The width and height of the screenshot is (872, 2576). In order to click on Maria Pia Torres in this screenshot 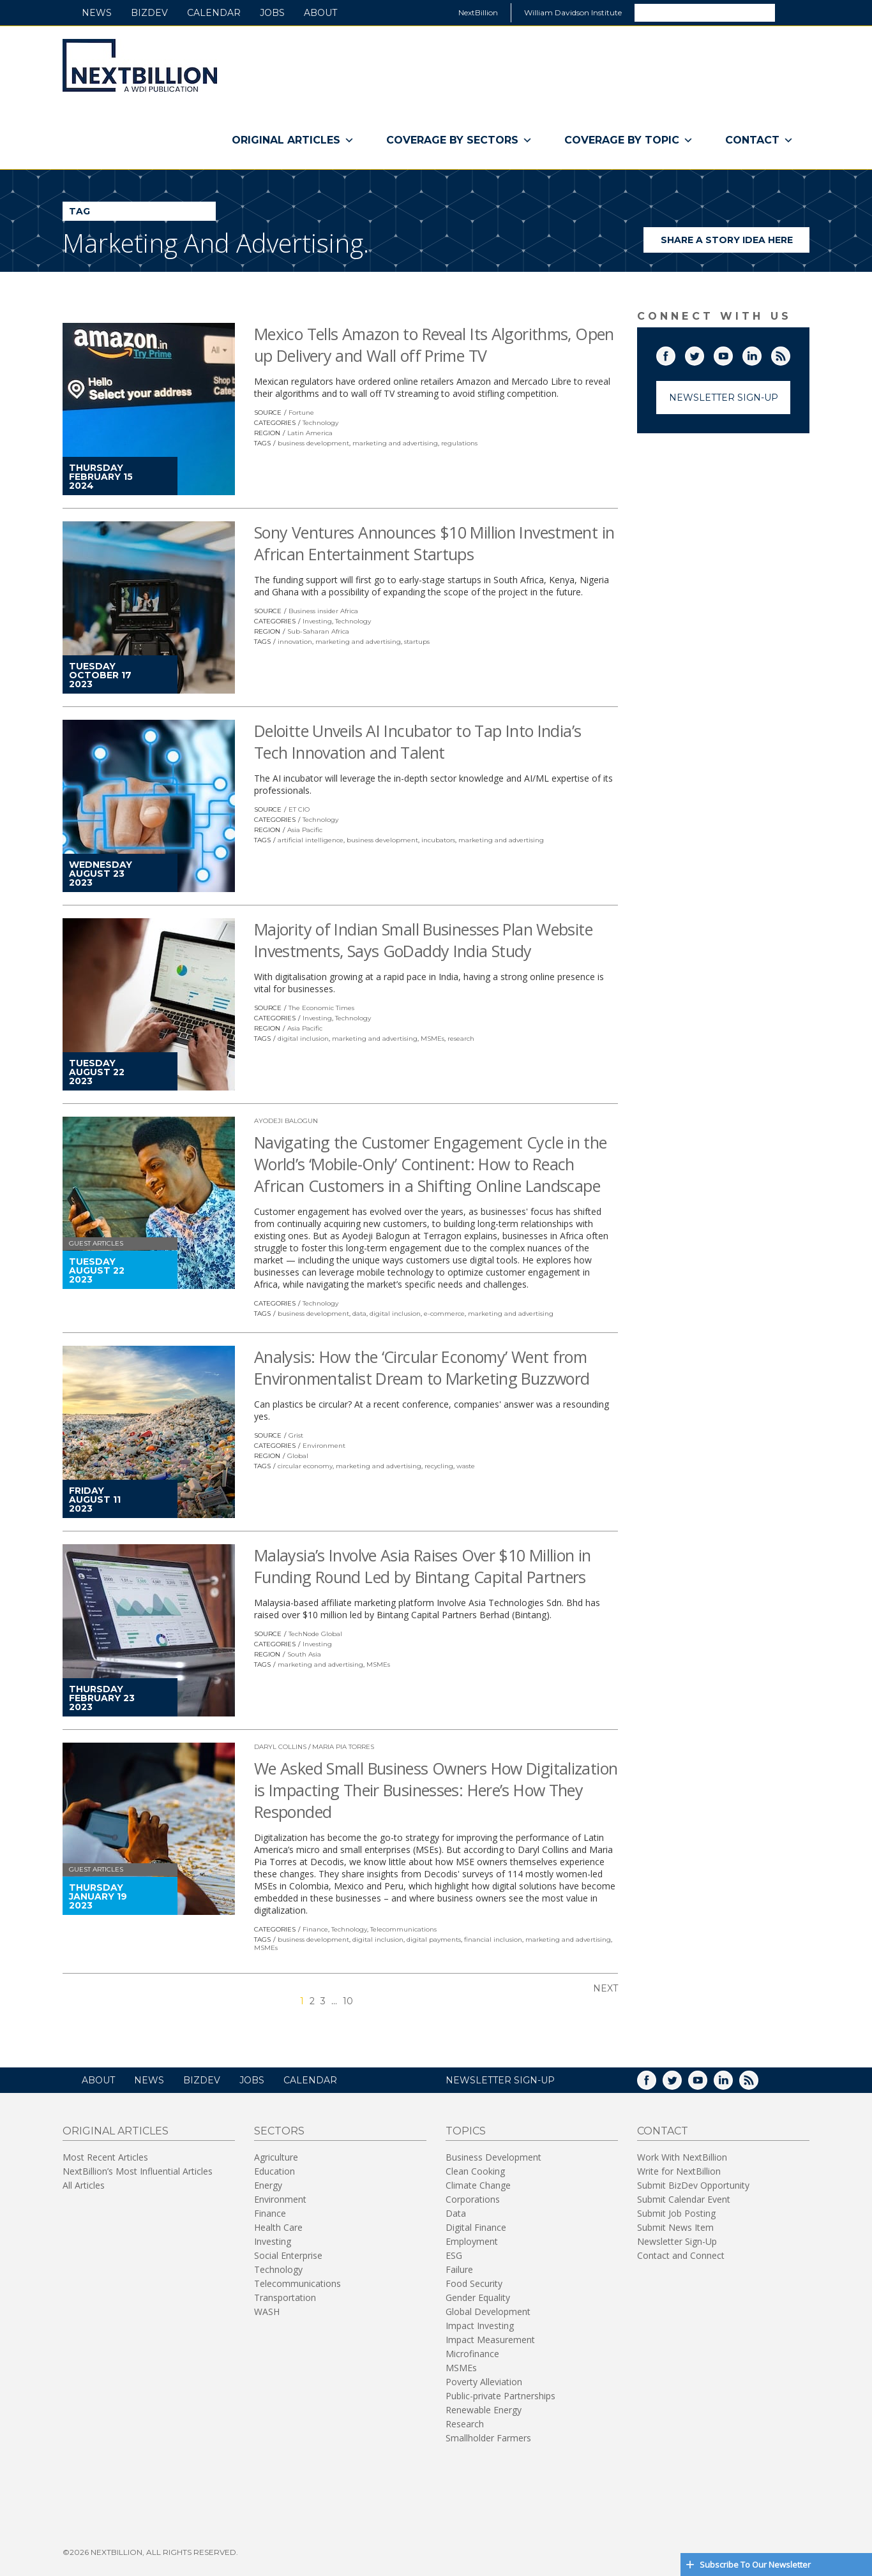, I will do `click(343, 1747)`.